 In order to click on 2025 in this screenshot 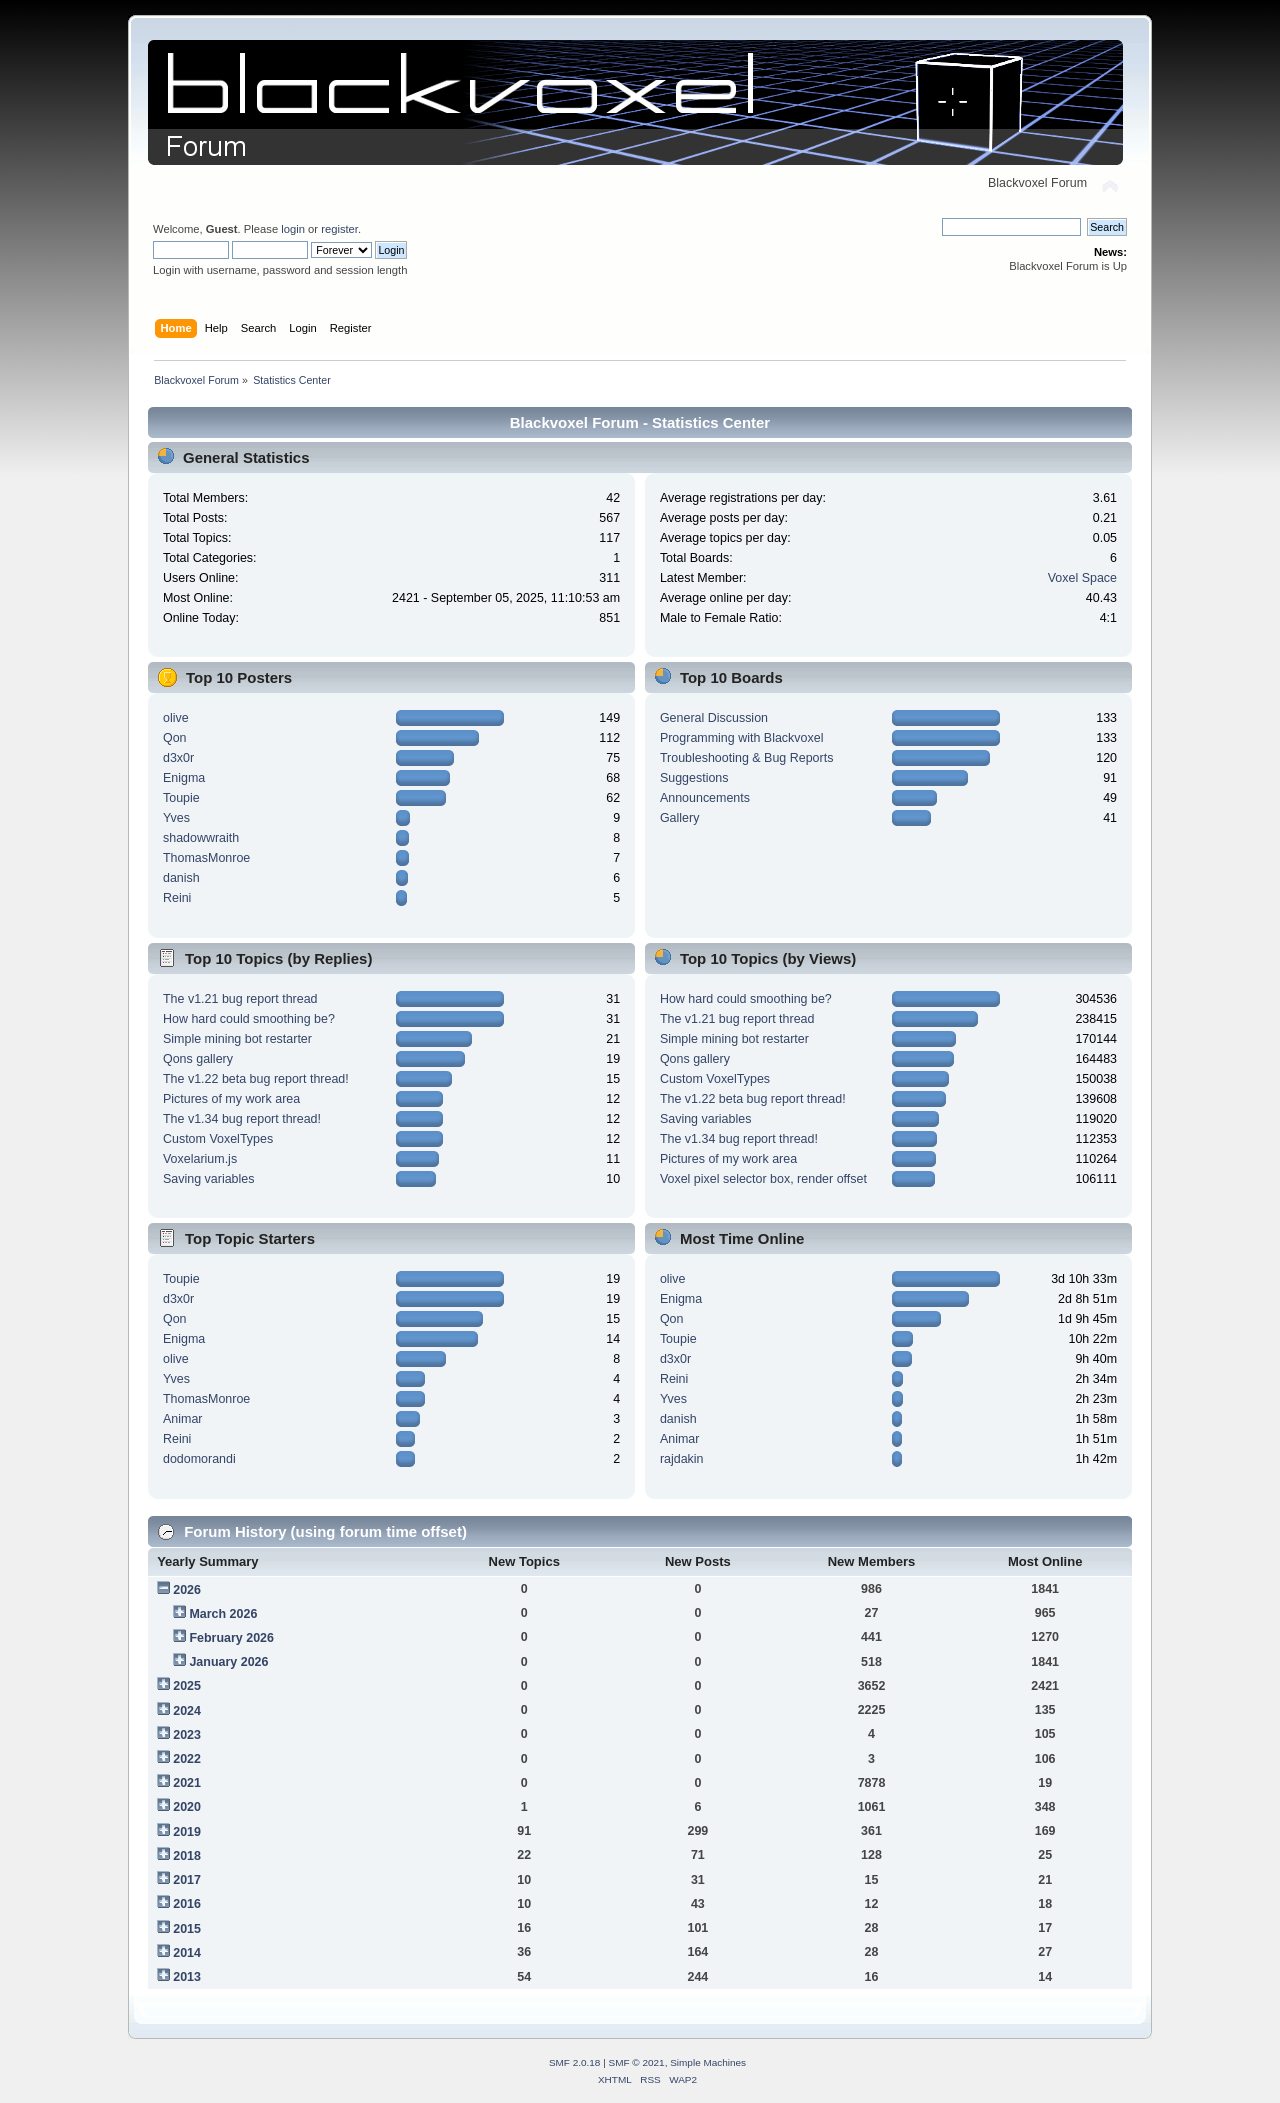, I will do `click(187, 1686)`.